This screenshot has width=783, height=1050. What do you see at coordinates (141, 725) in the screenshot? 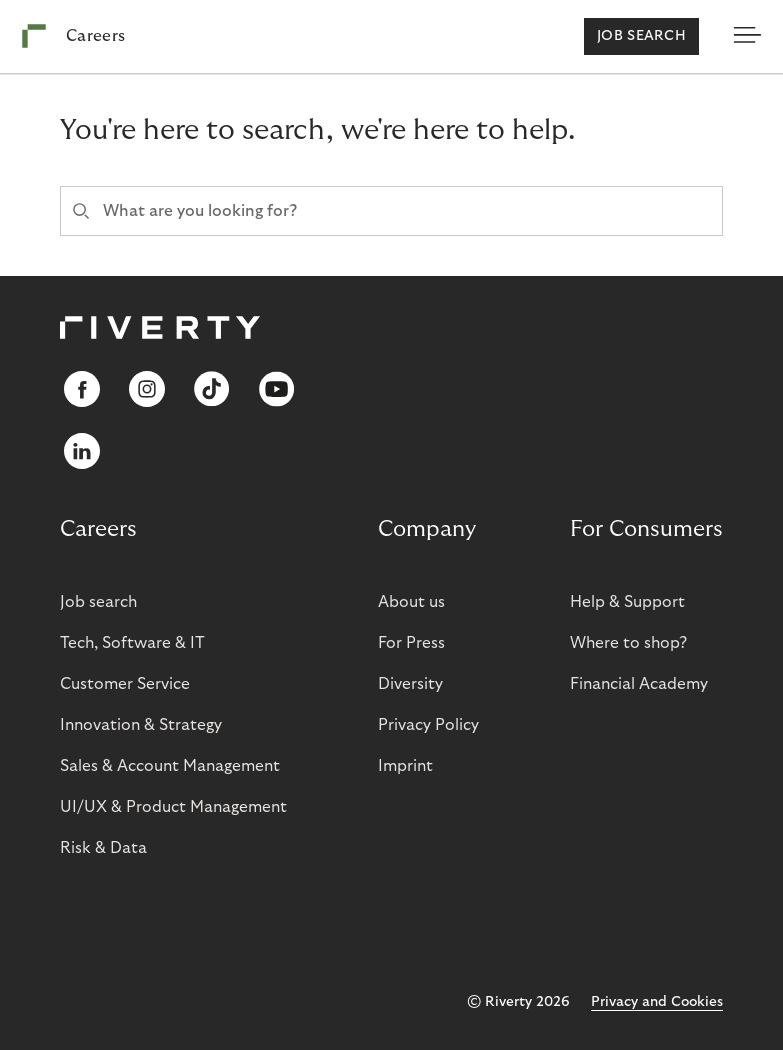
I see `Innovation & Strategy` at bounding box center [141, 725].